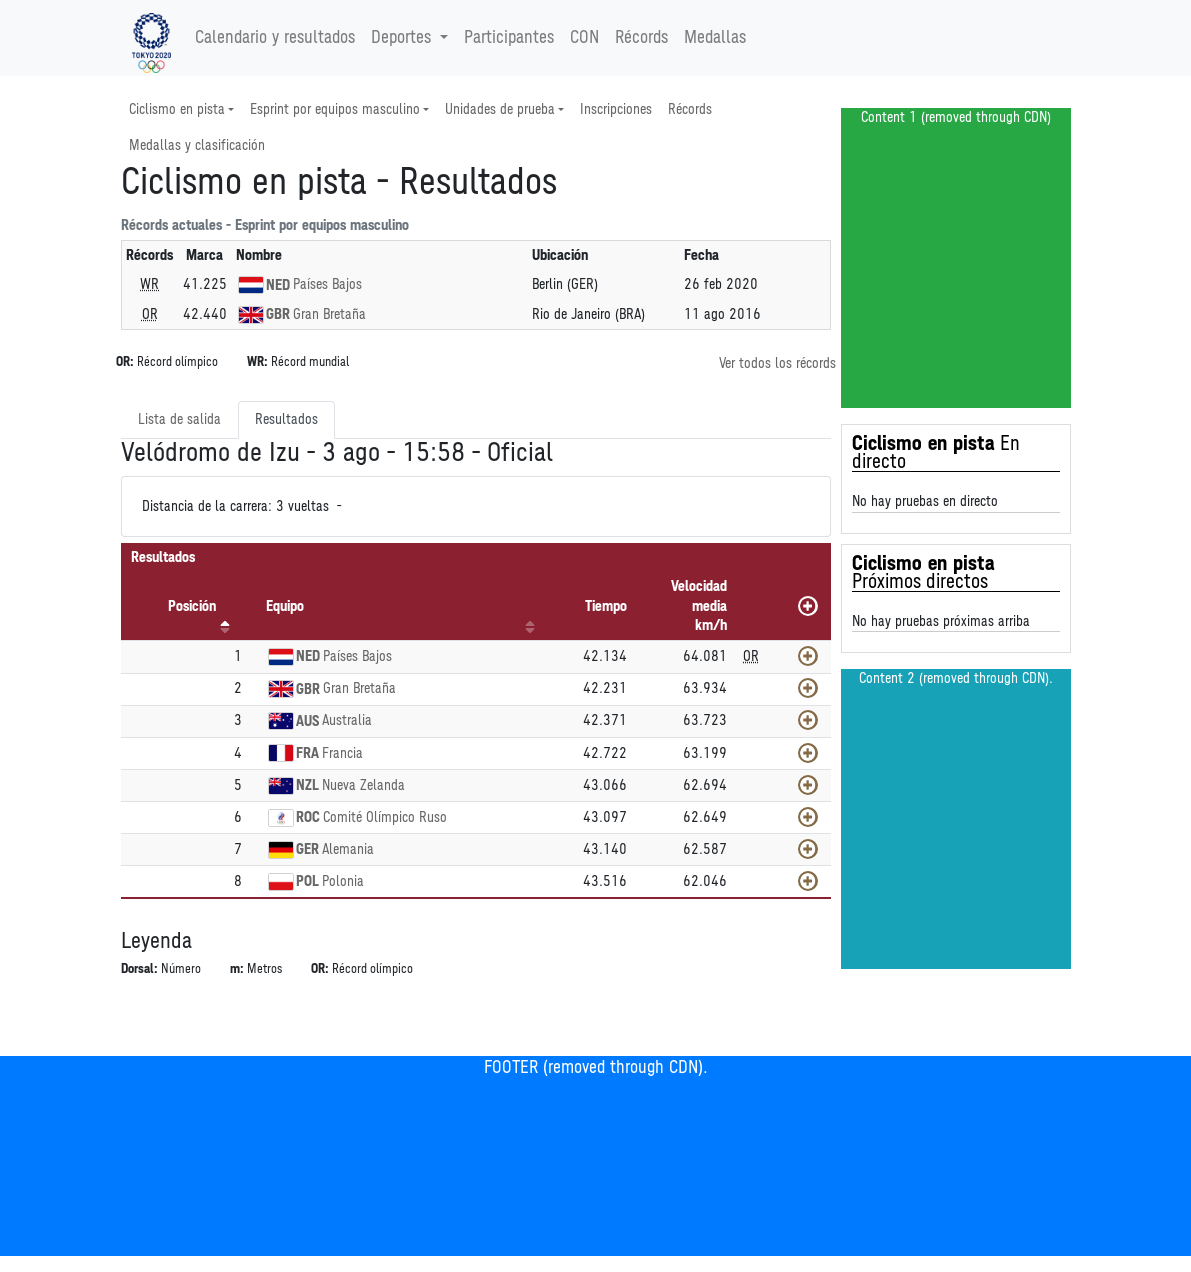 This screenshot has width=1191, height=1272. What do you see at coordinates (616, 109) in the screenshot?
I see `Inscripciones` at bounding box center [616, 109].